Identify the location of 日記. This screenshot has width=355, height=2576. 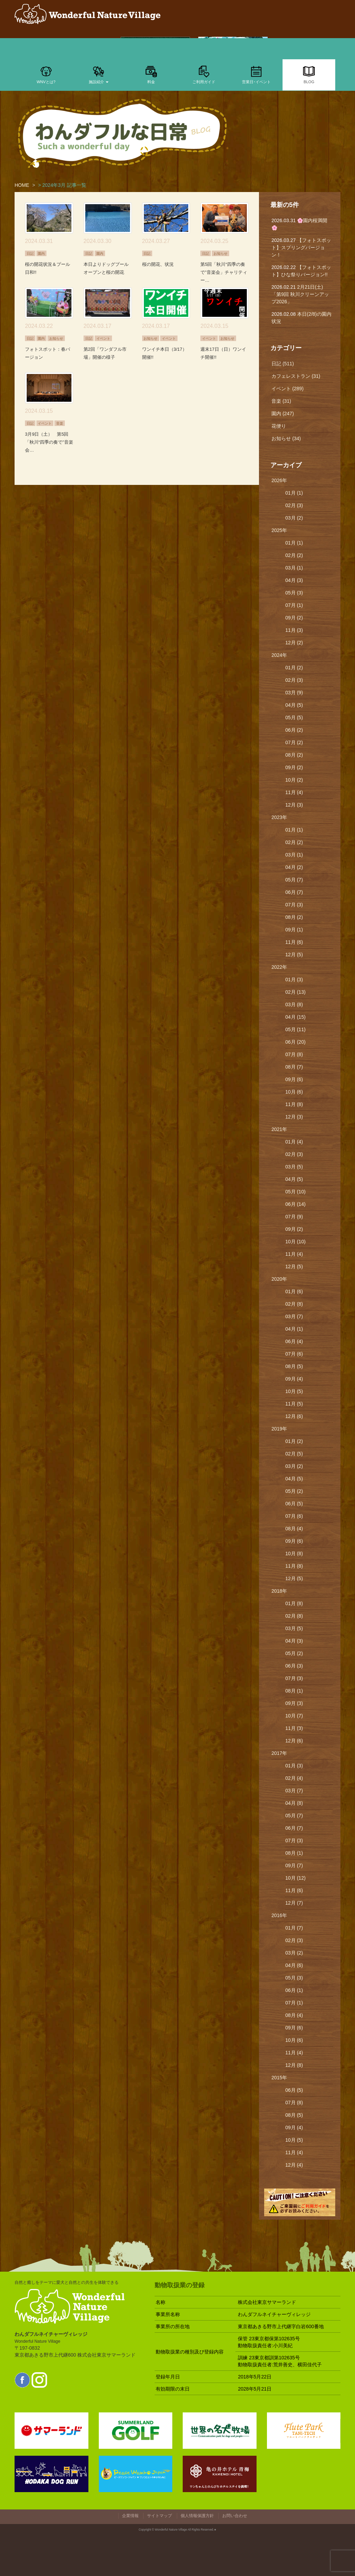
(30, 253).